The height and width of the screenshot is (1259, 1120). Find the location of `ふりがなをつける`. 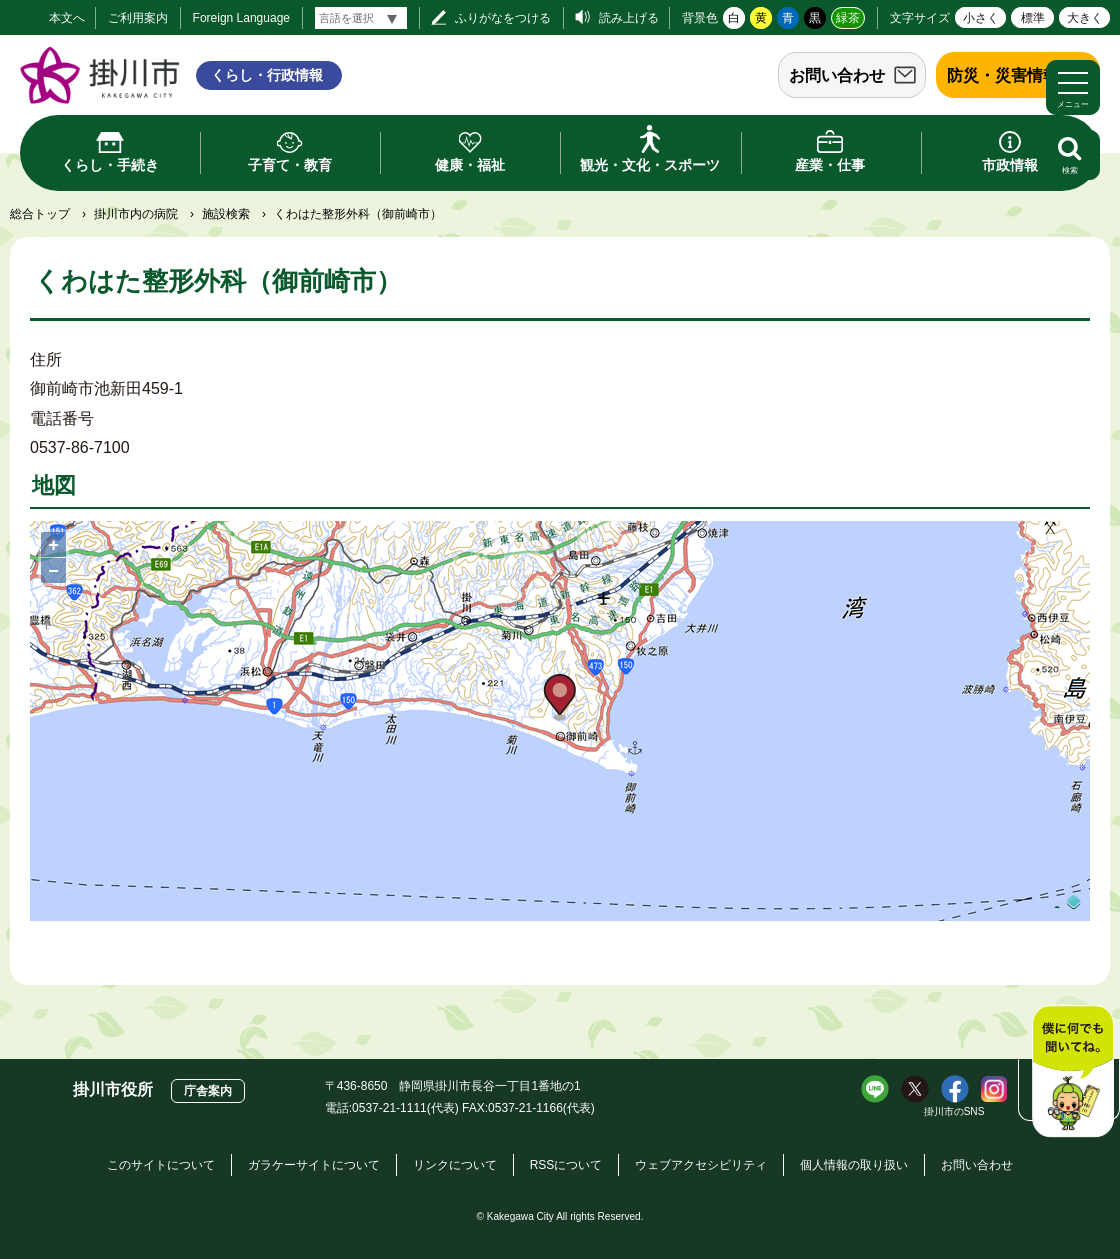

ふりがなをつける is located at coordinates (503, 18).